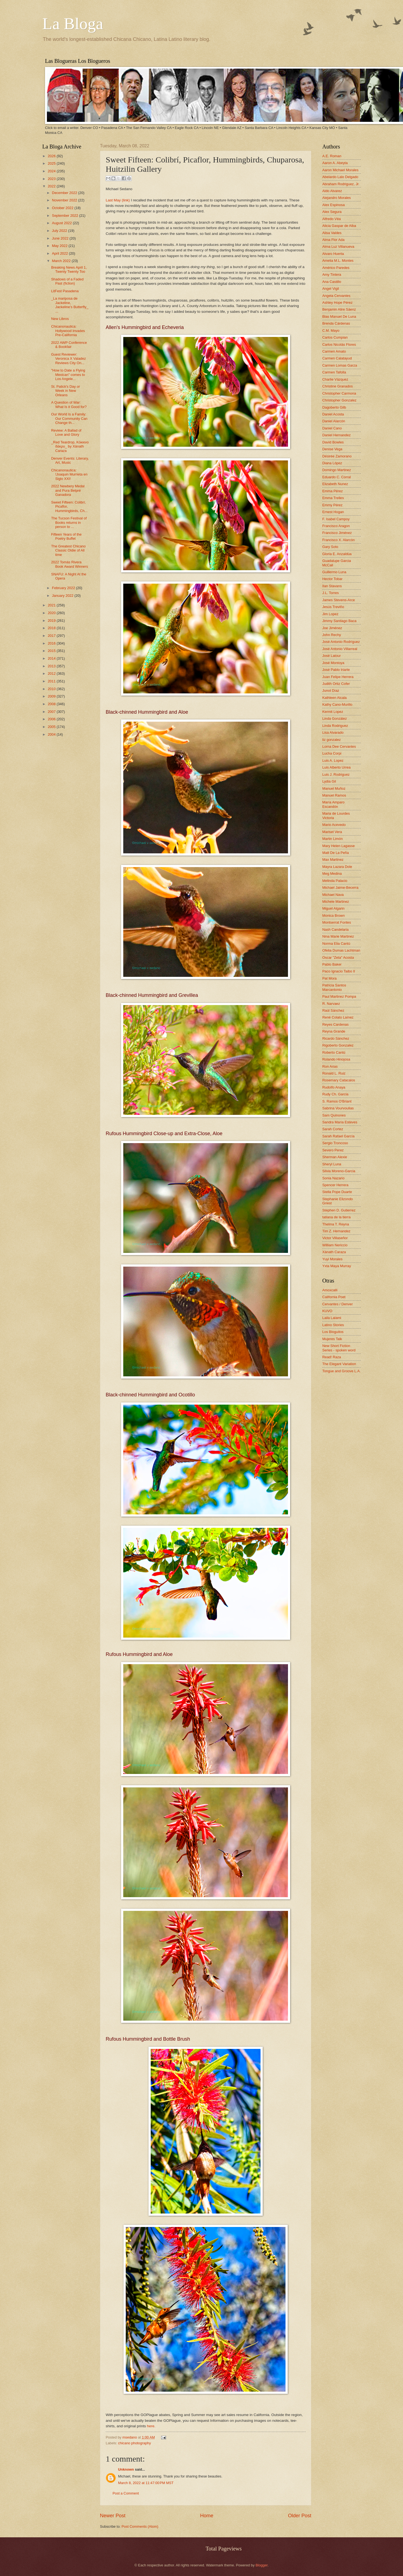 Image resolution: width=403 pixels, height=2576 pixels. What do you see at coordinates (341, 642) in the screenshot?
I see `José Antonio Rodríguez` at bounding box center [341, 642].